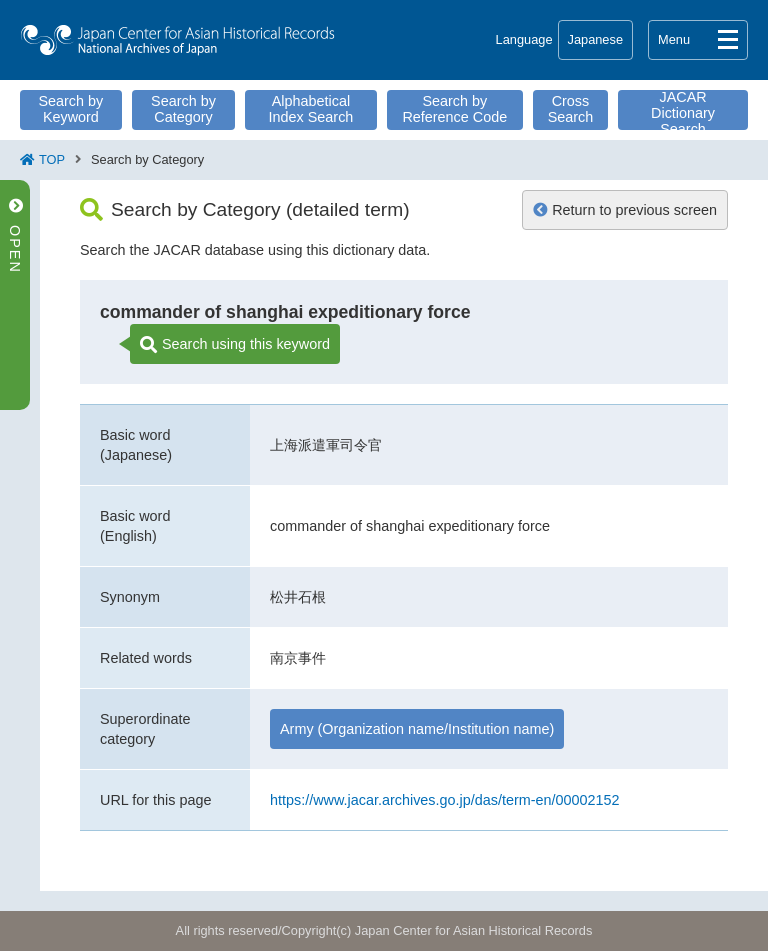 This screenshot has height=951, width=768. Describe the element at coordinates (454, 109) in the screenshot. I see `Search by Reference Code` at that location.